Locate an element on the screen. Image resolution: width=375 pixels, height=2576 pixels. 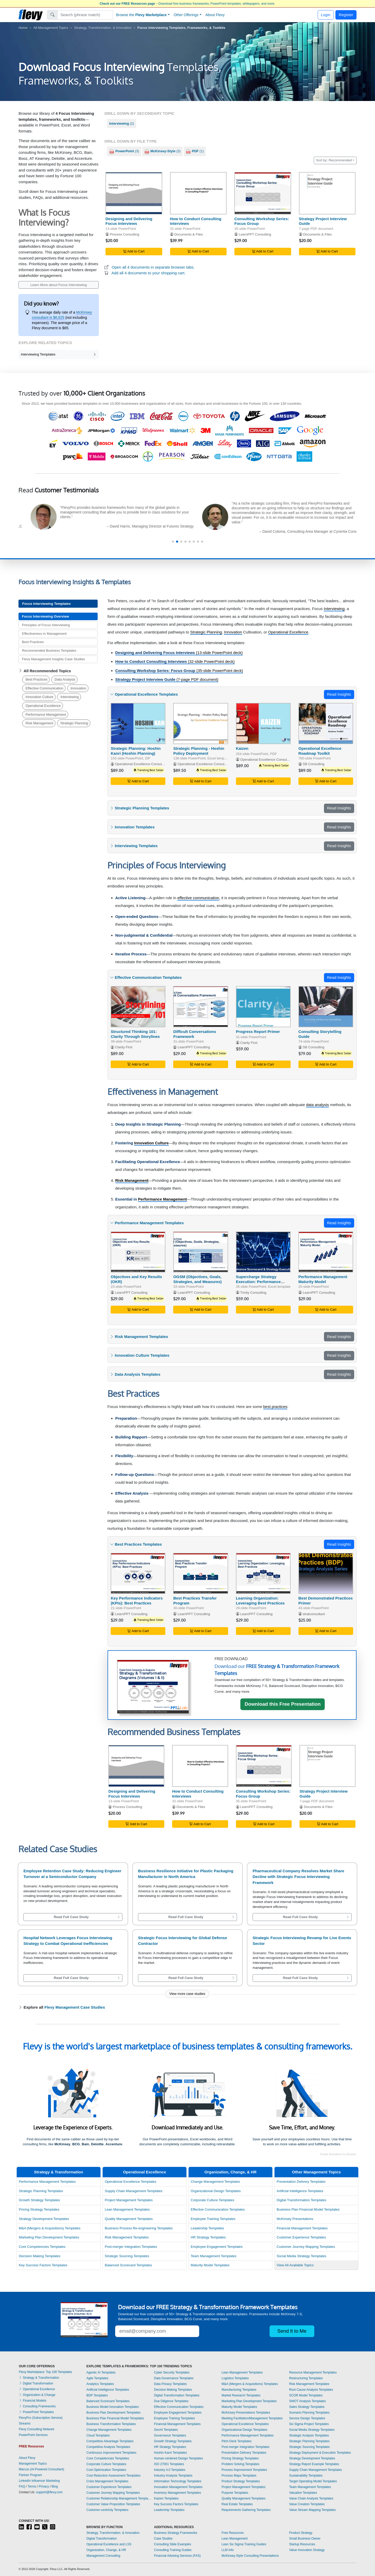
Competitive Advantage Templates is located at coordinates (110, 2441).